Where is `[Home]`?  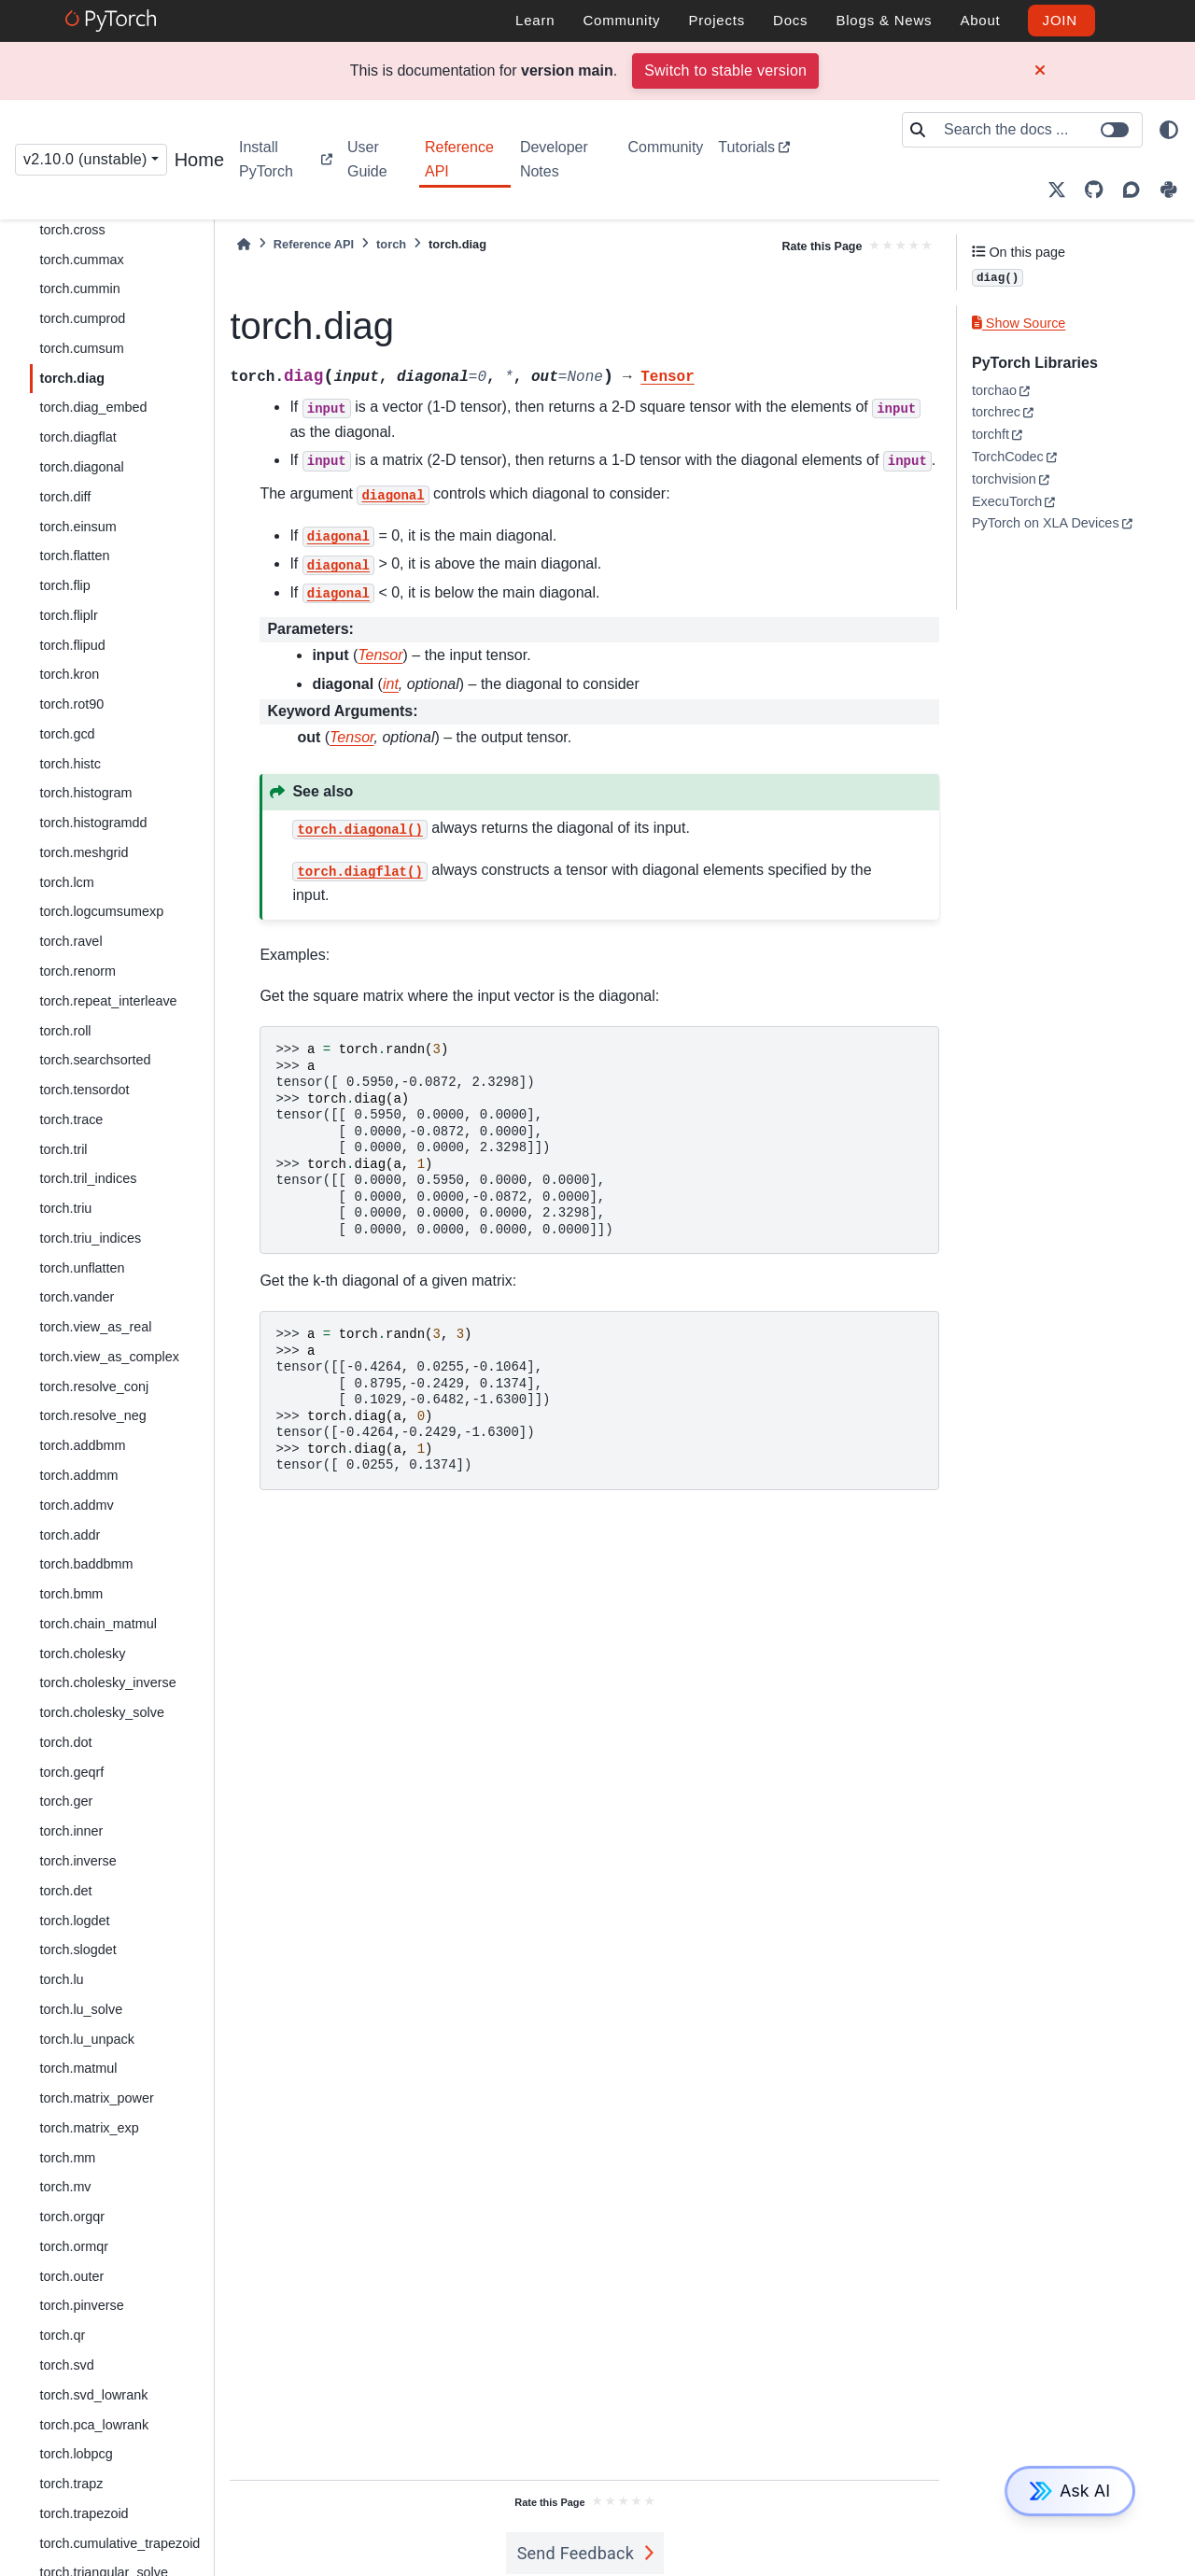
[Home] is located at coordinates (243, 244).